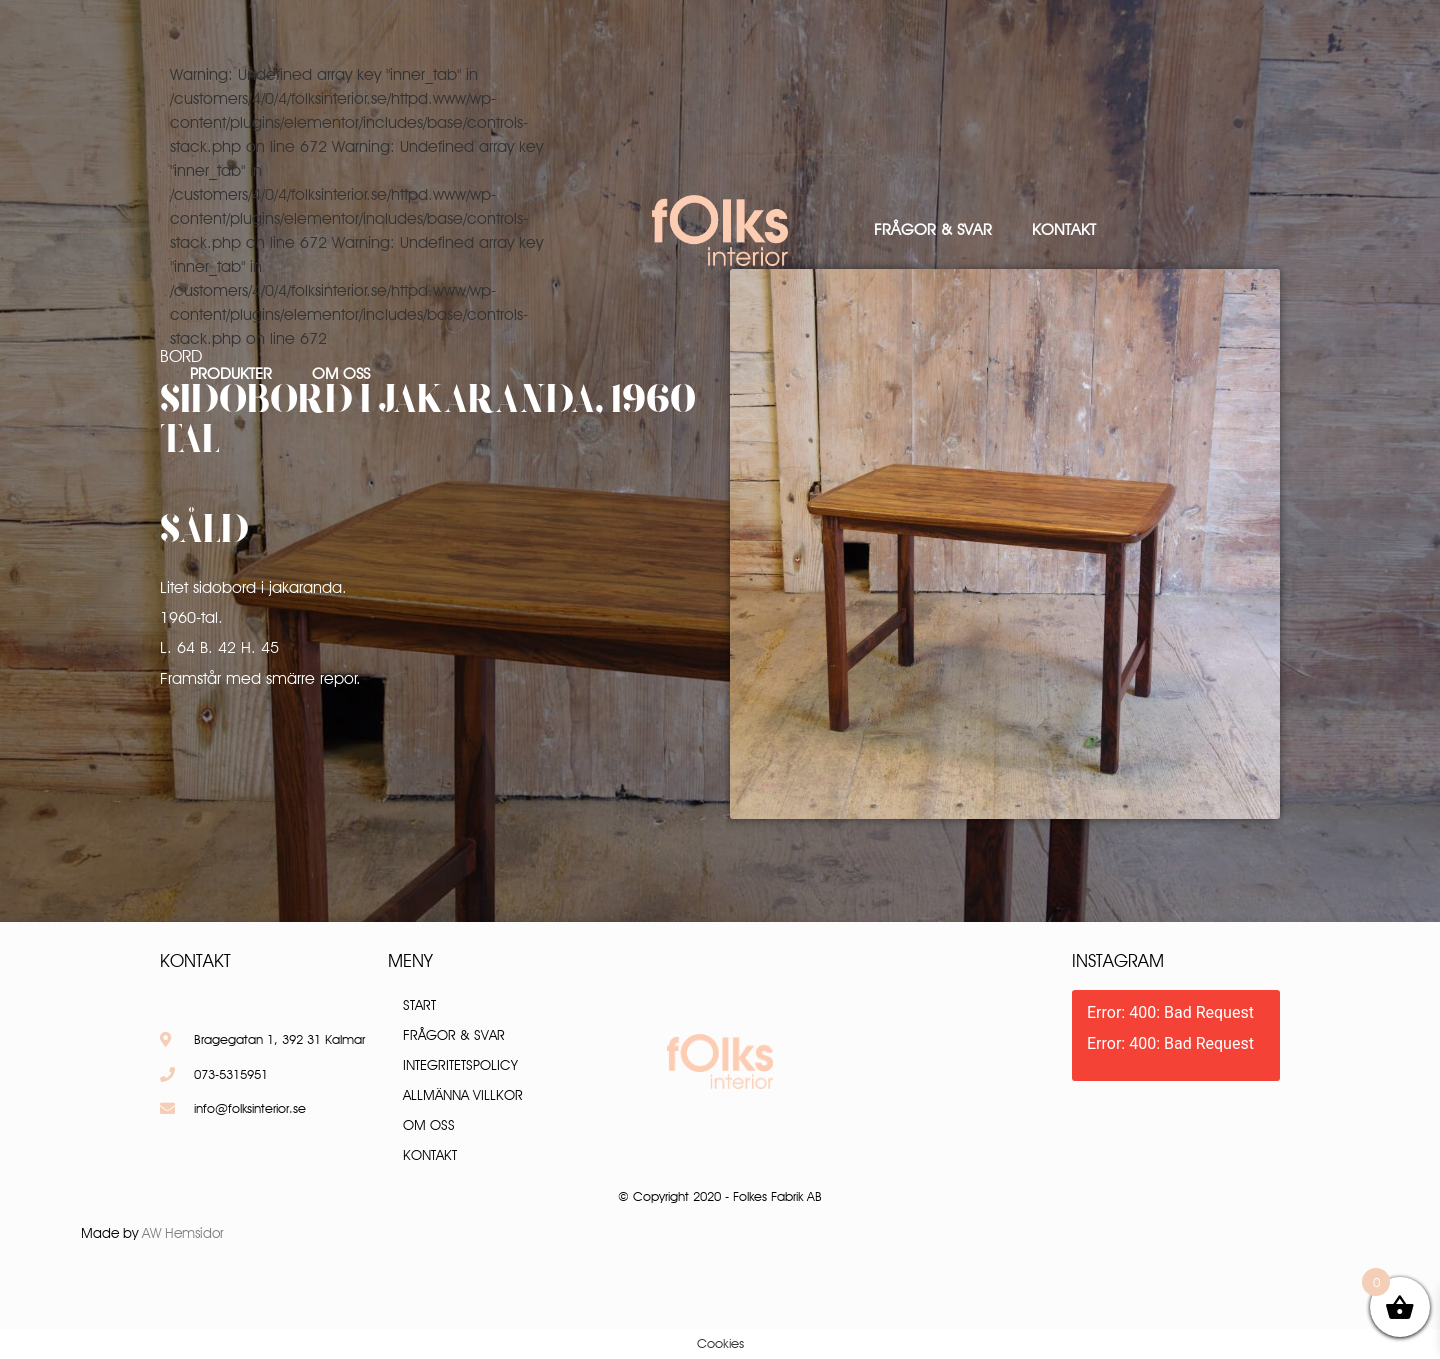 The image size is (1440, 1359). What do you see at coordinates (341, 373) in the screenshot?
I see `Om oss` at bounding box center [341, 373].